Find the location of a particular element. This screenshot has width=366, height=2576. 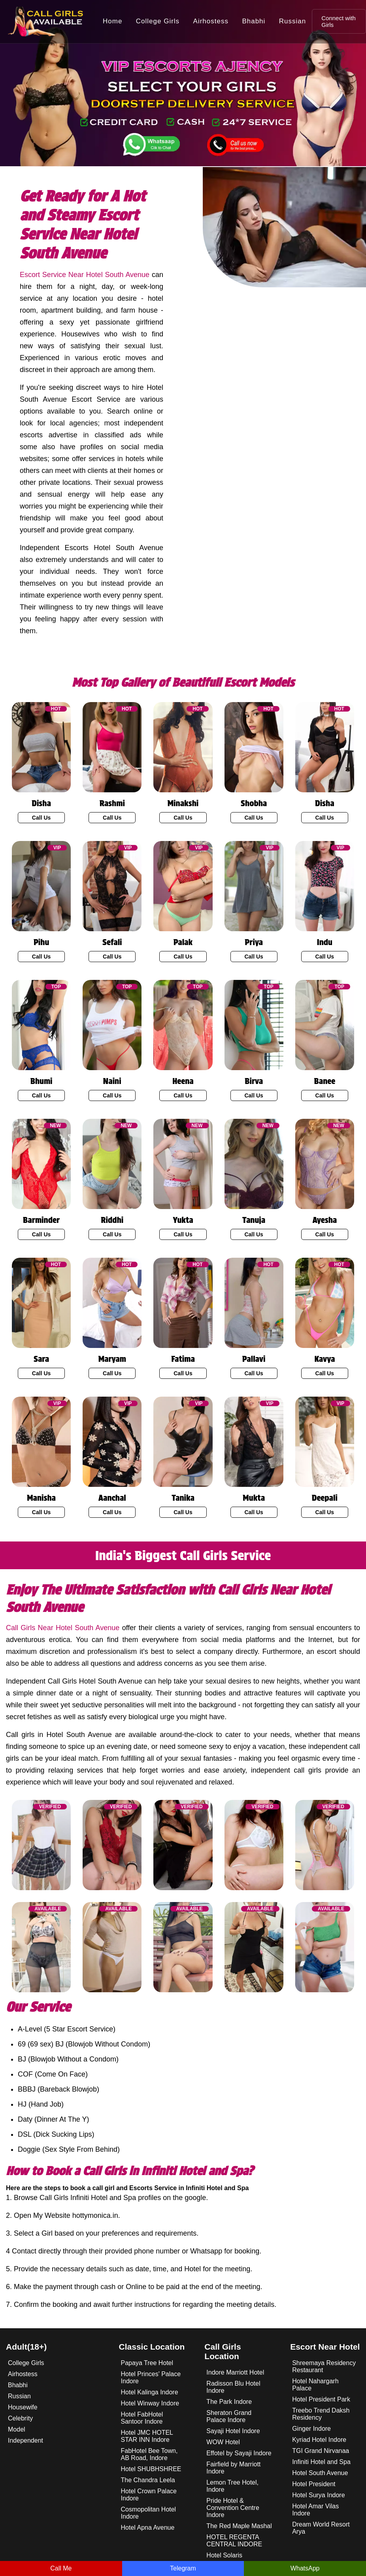

The Red Maple Mashal is located at coordinates (239, 2526).